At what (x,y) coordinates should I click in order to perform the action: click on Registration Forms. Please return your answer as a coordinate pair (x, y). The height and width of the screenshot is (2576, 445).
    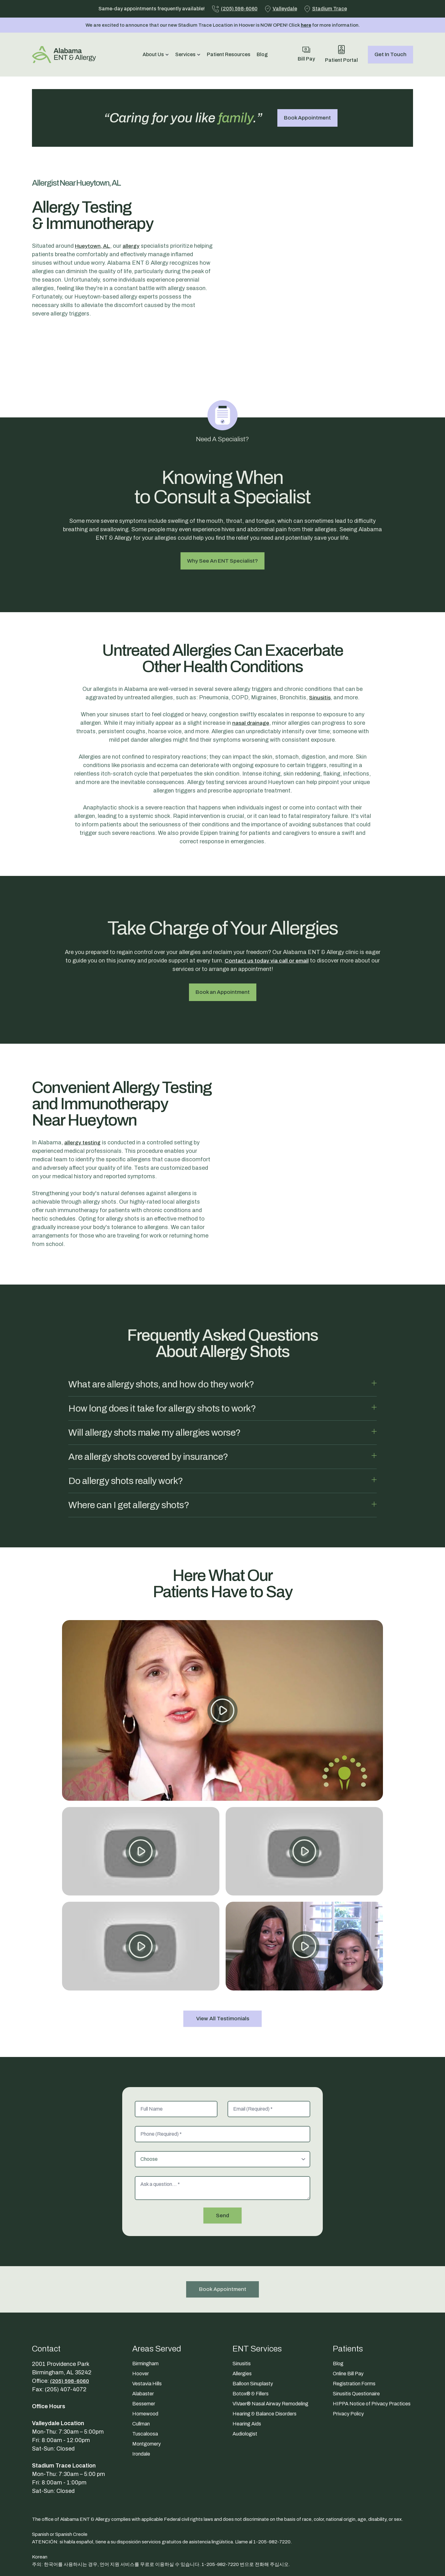
    Looking at the image, I should click on (354, 2333).